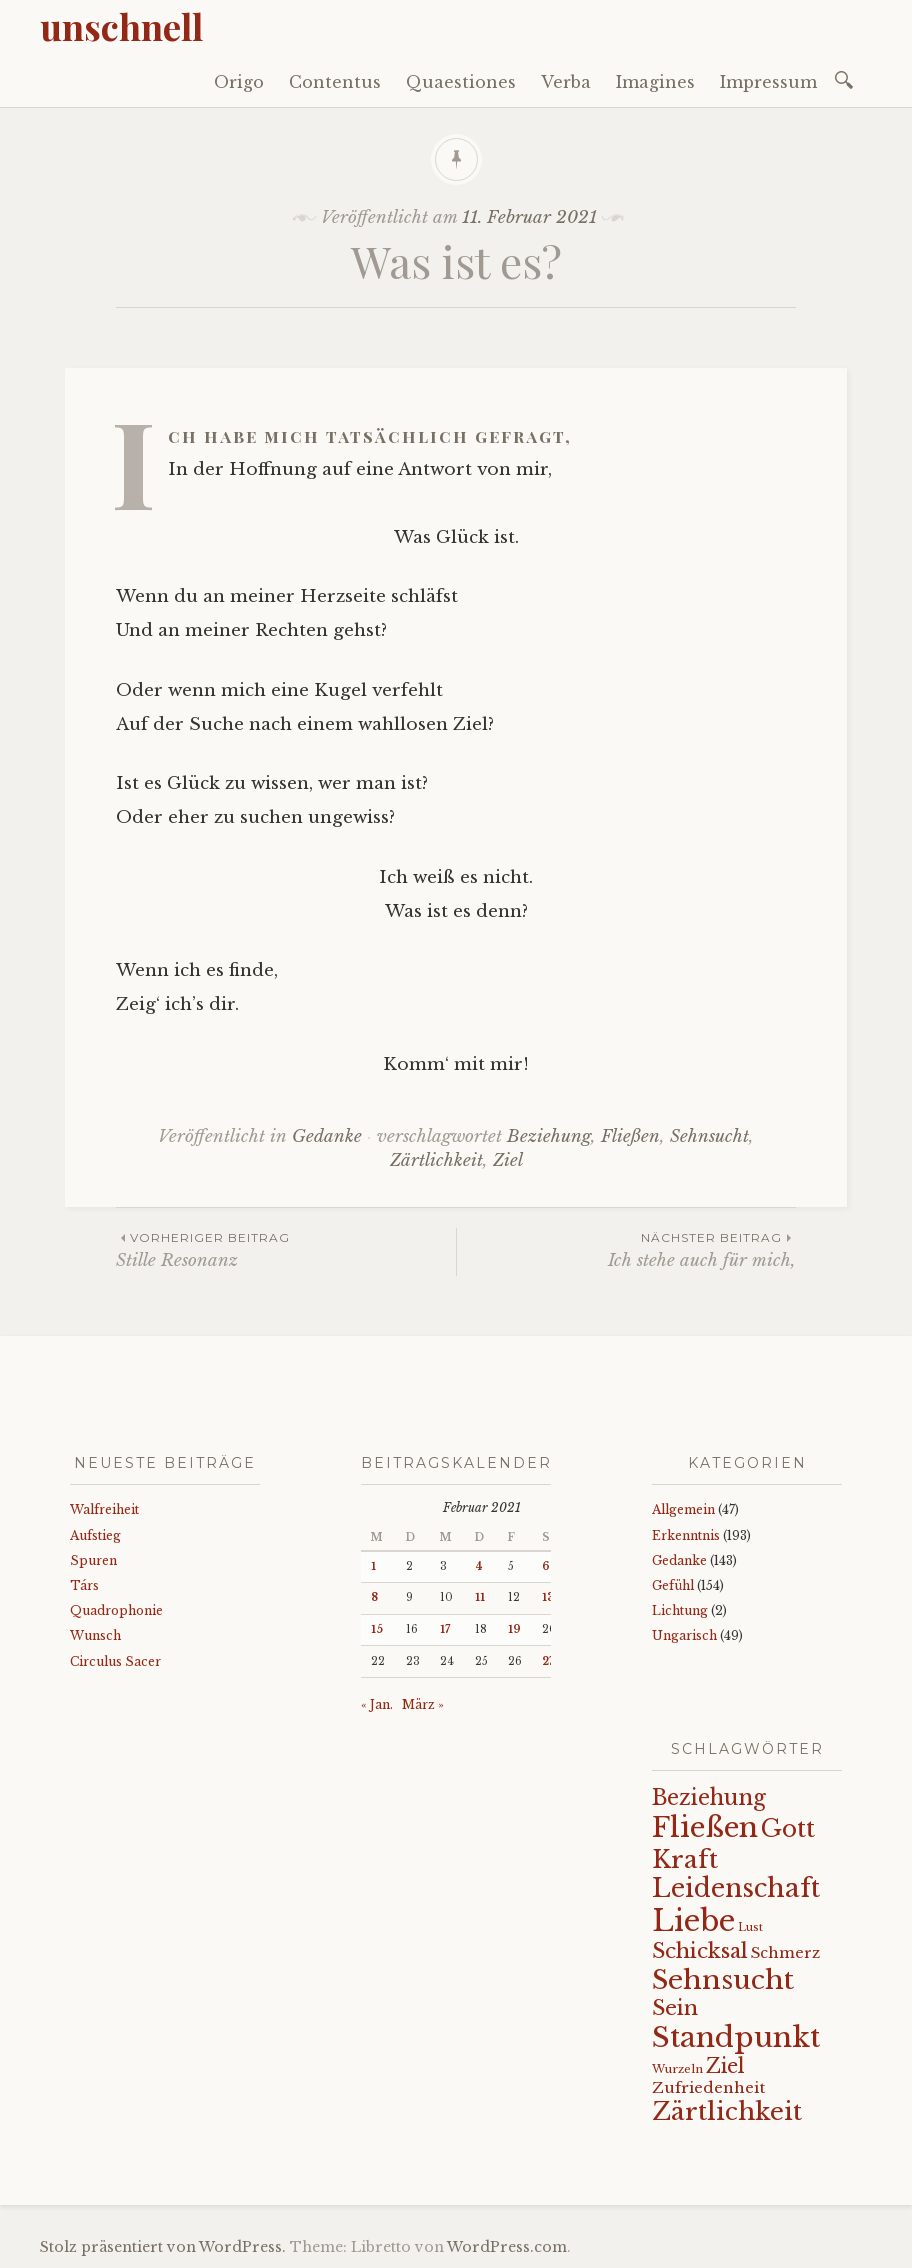 The image size is (912, 2268). What do you see at coordinates (675, 2008) in the screenshot?
I see `Sein [Sein (42 Einträge)]` at bounding box center [675, 2008].